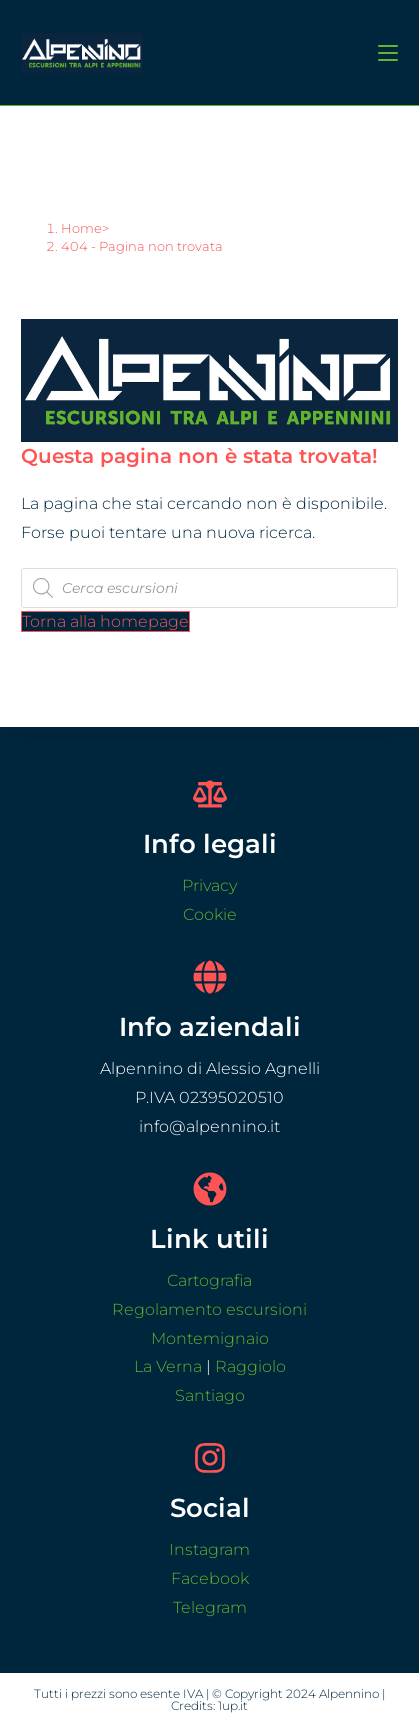 This screenshot has height=1727, width=419. Describe the element at coordinates (209, 1705) in the screenshot. I see `Credits: 1up.it` at that location.